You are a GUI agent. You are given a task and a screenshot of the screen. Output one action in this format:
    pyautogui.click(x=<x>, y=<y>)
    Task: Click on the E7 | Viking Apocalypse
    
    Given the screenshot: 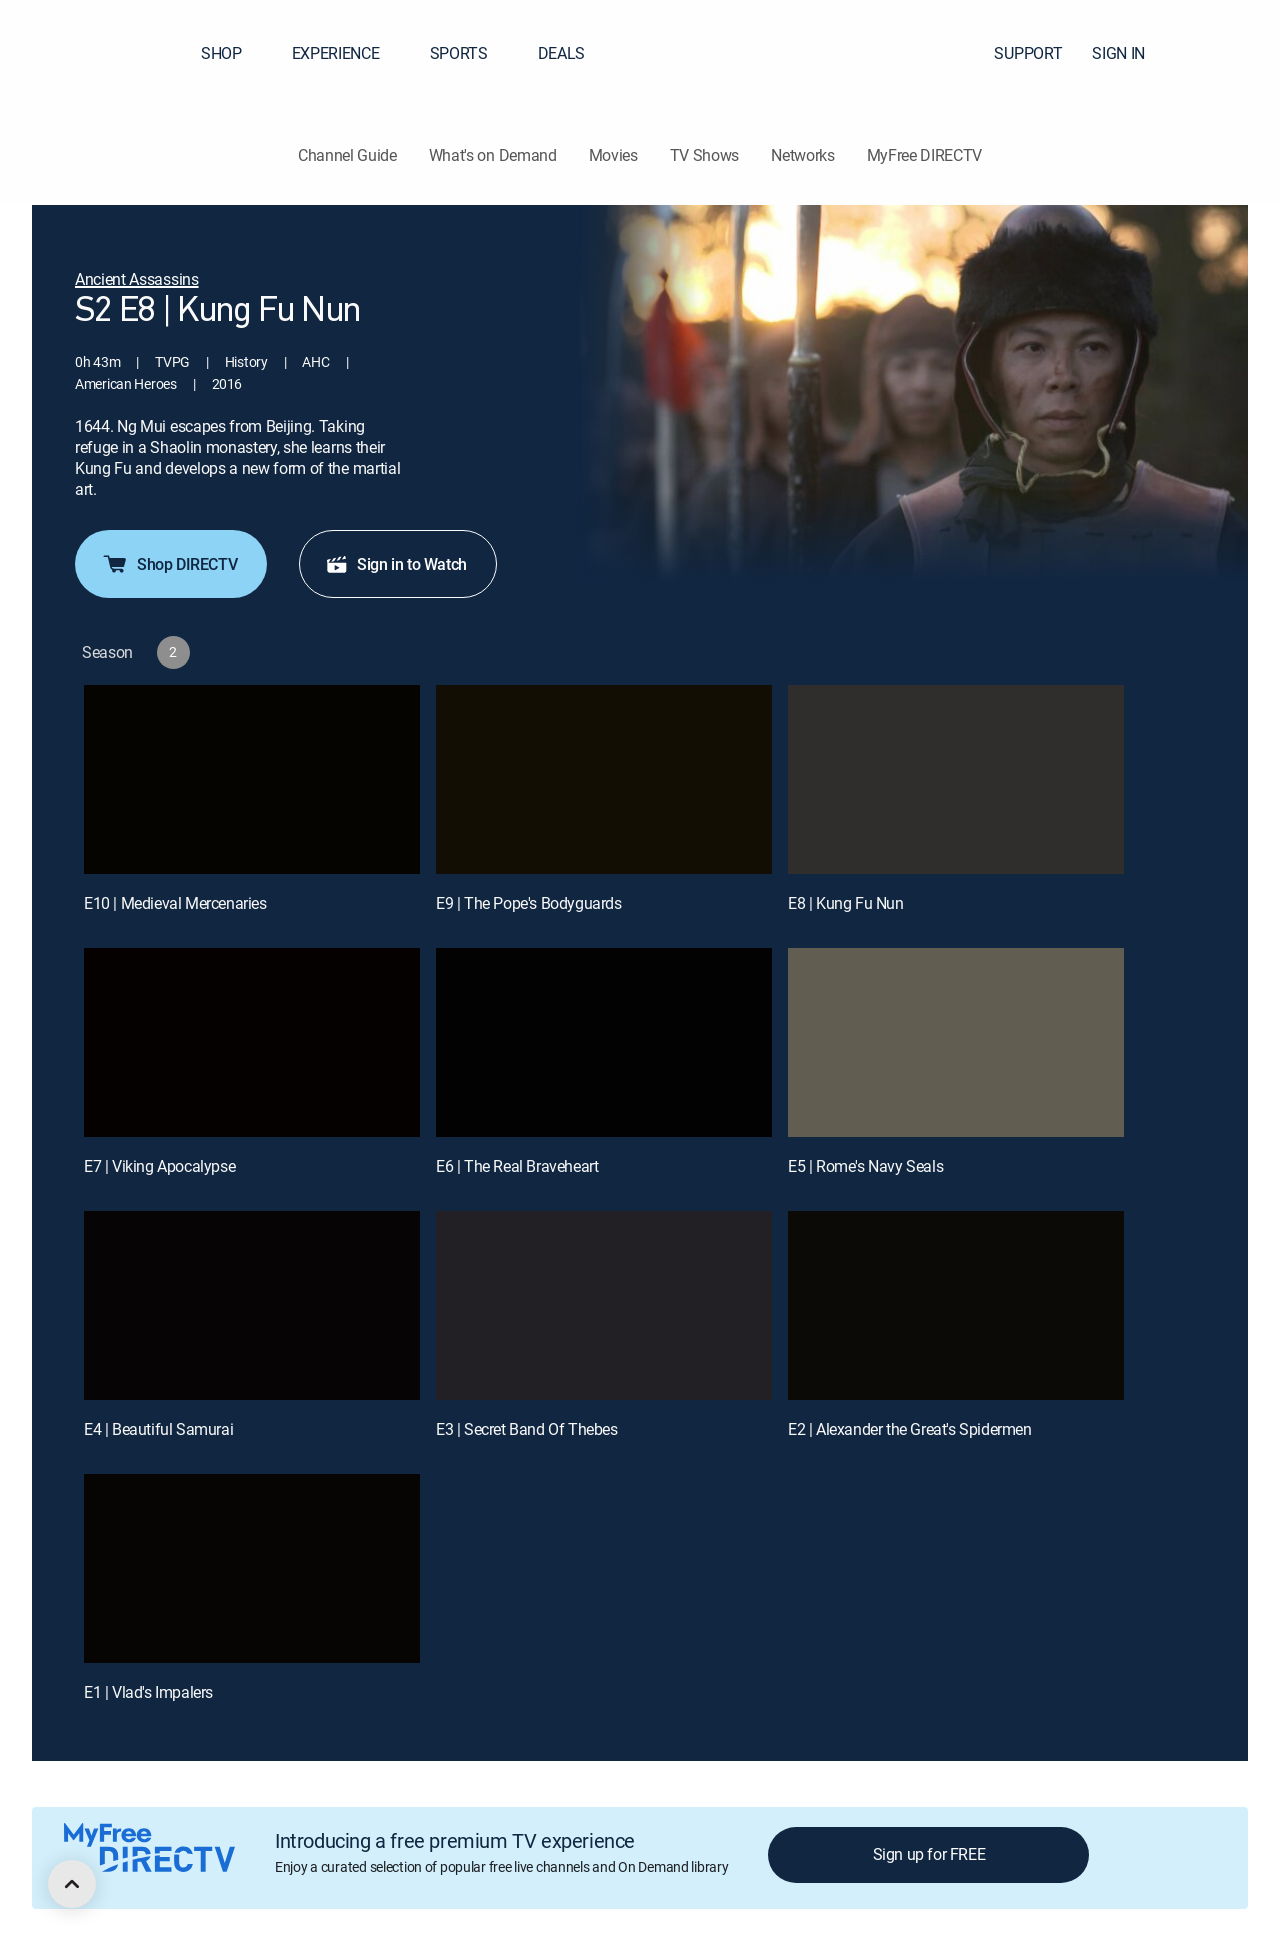 What is the action you would take?
    pyautogui.click(x=159, y=1166)
    